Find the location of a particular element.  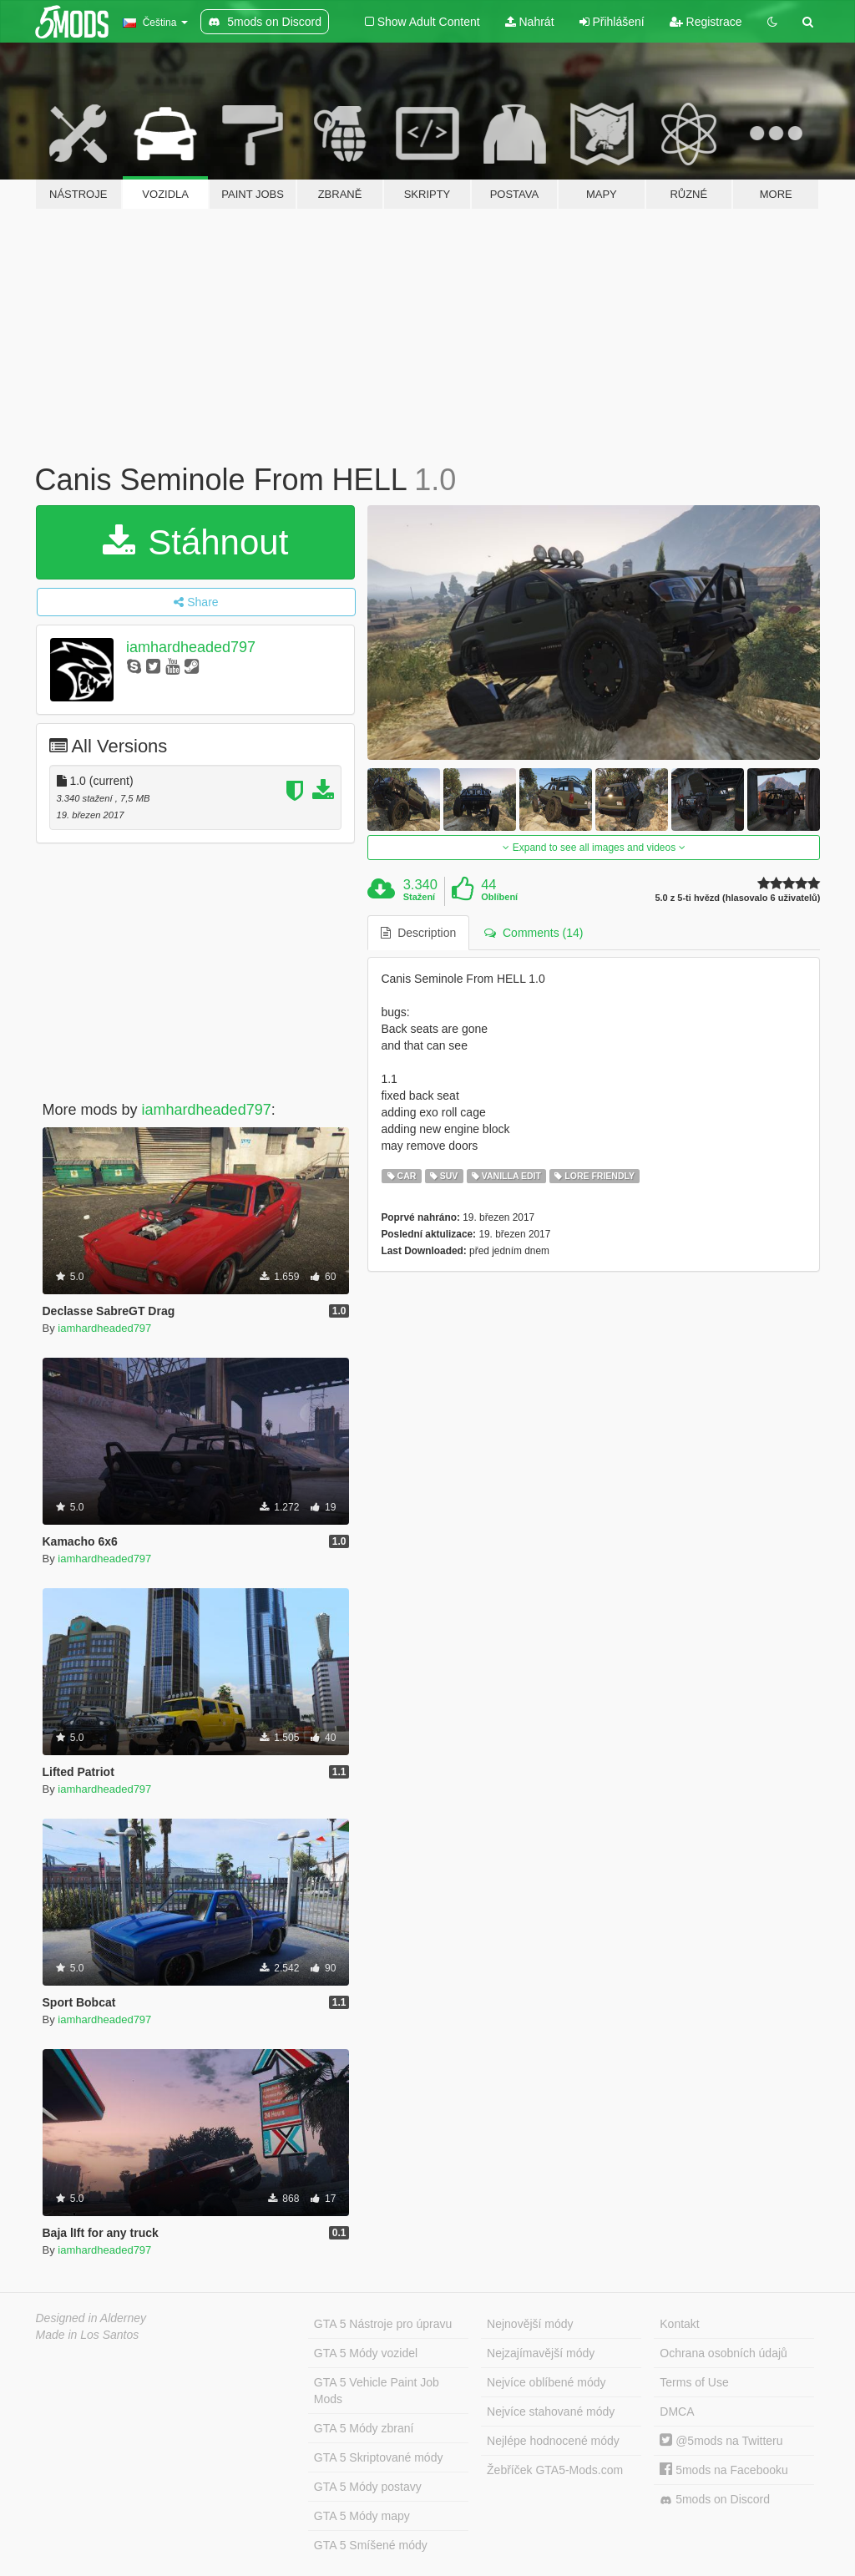

@5mods na Twitteru is located at coordinates (721, 2440).